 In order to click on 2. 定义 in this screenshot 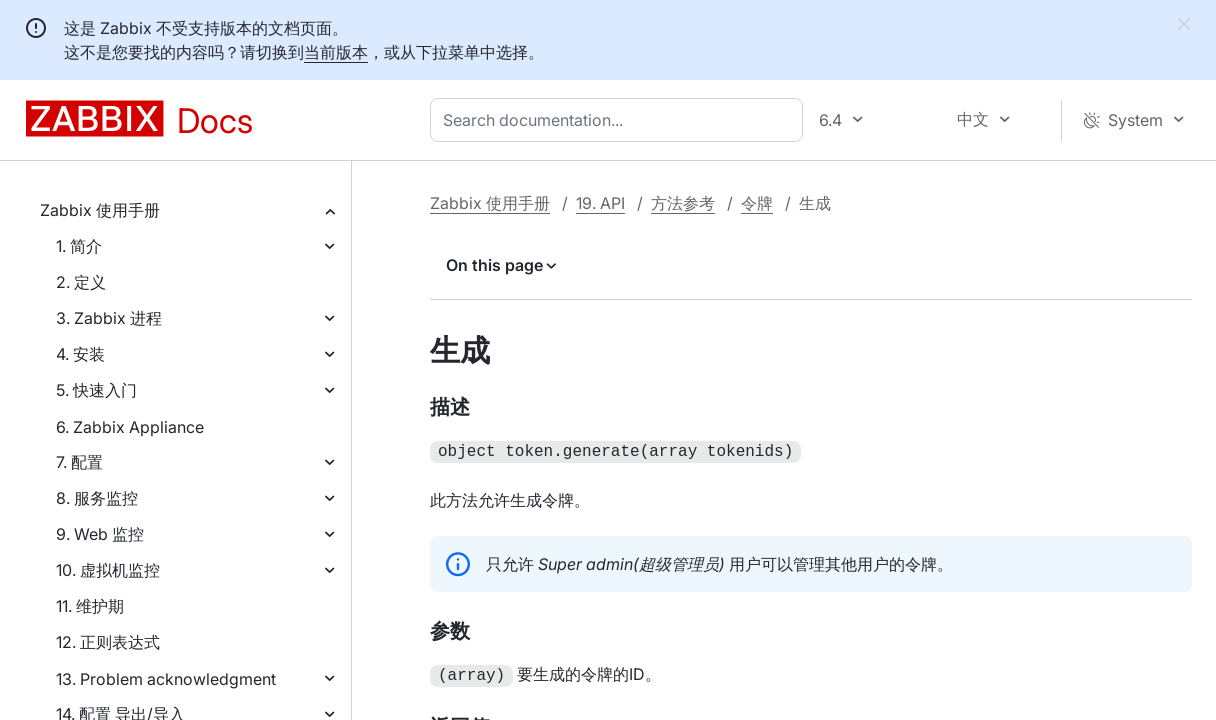, I will do `click(81, 282)`.